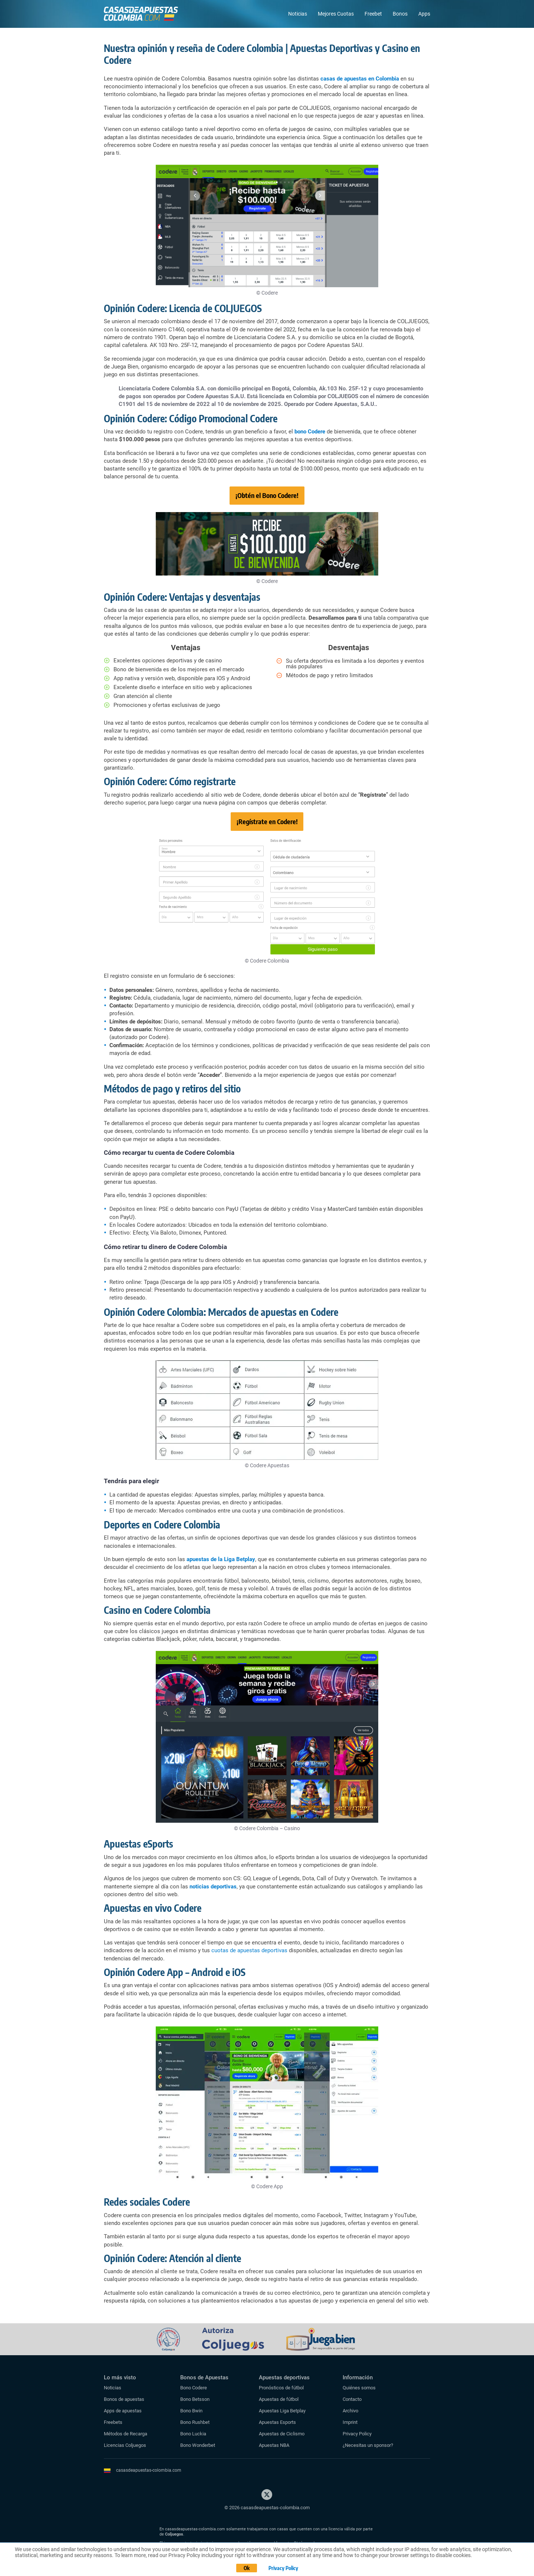 The height and width of the screenshot is (2576, 534). Describe the element at coordinates (249, 1950) in the screenshot. I see `cuotas de apuestas deportivas` at that location.